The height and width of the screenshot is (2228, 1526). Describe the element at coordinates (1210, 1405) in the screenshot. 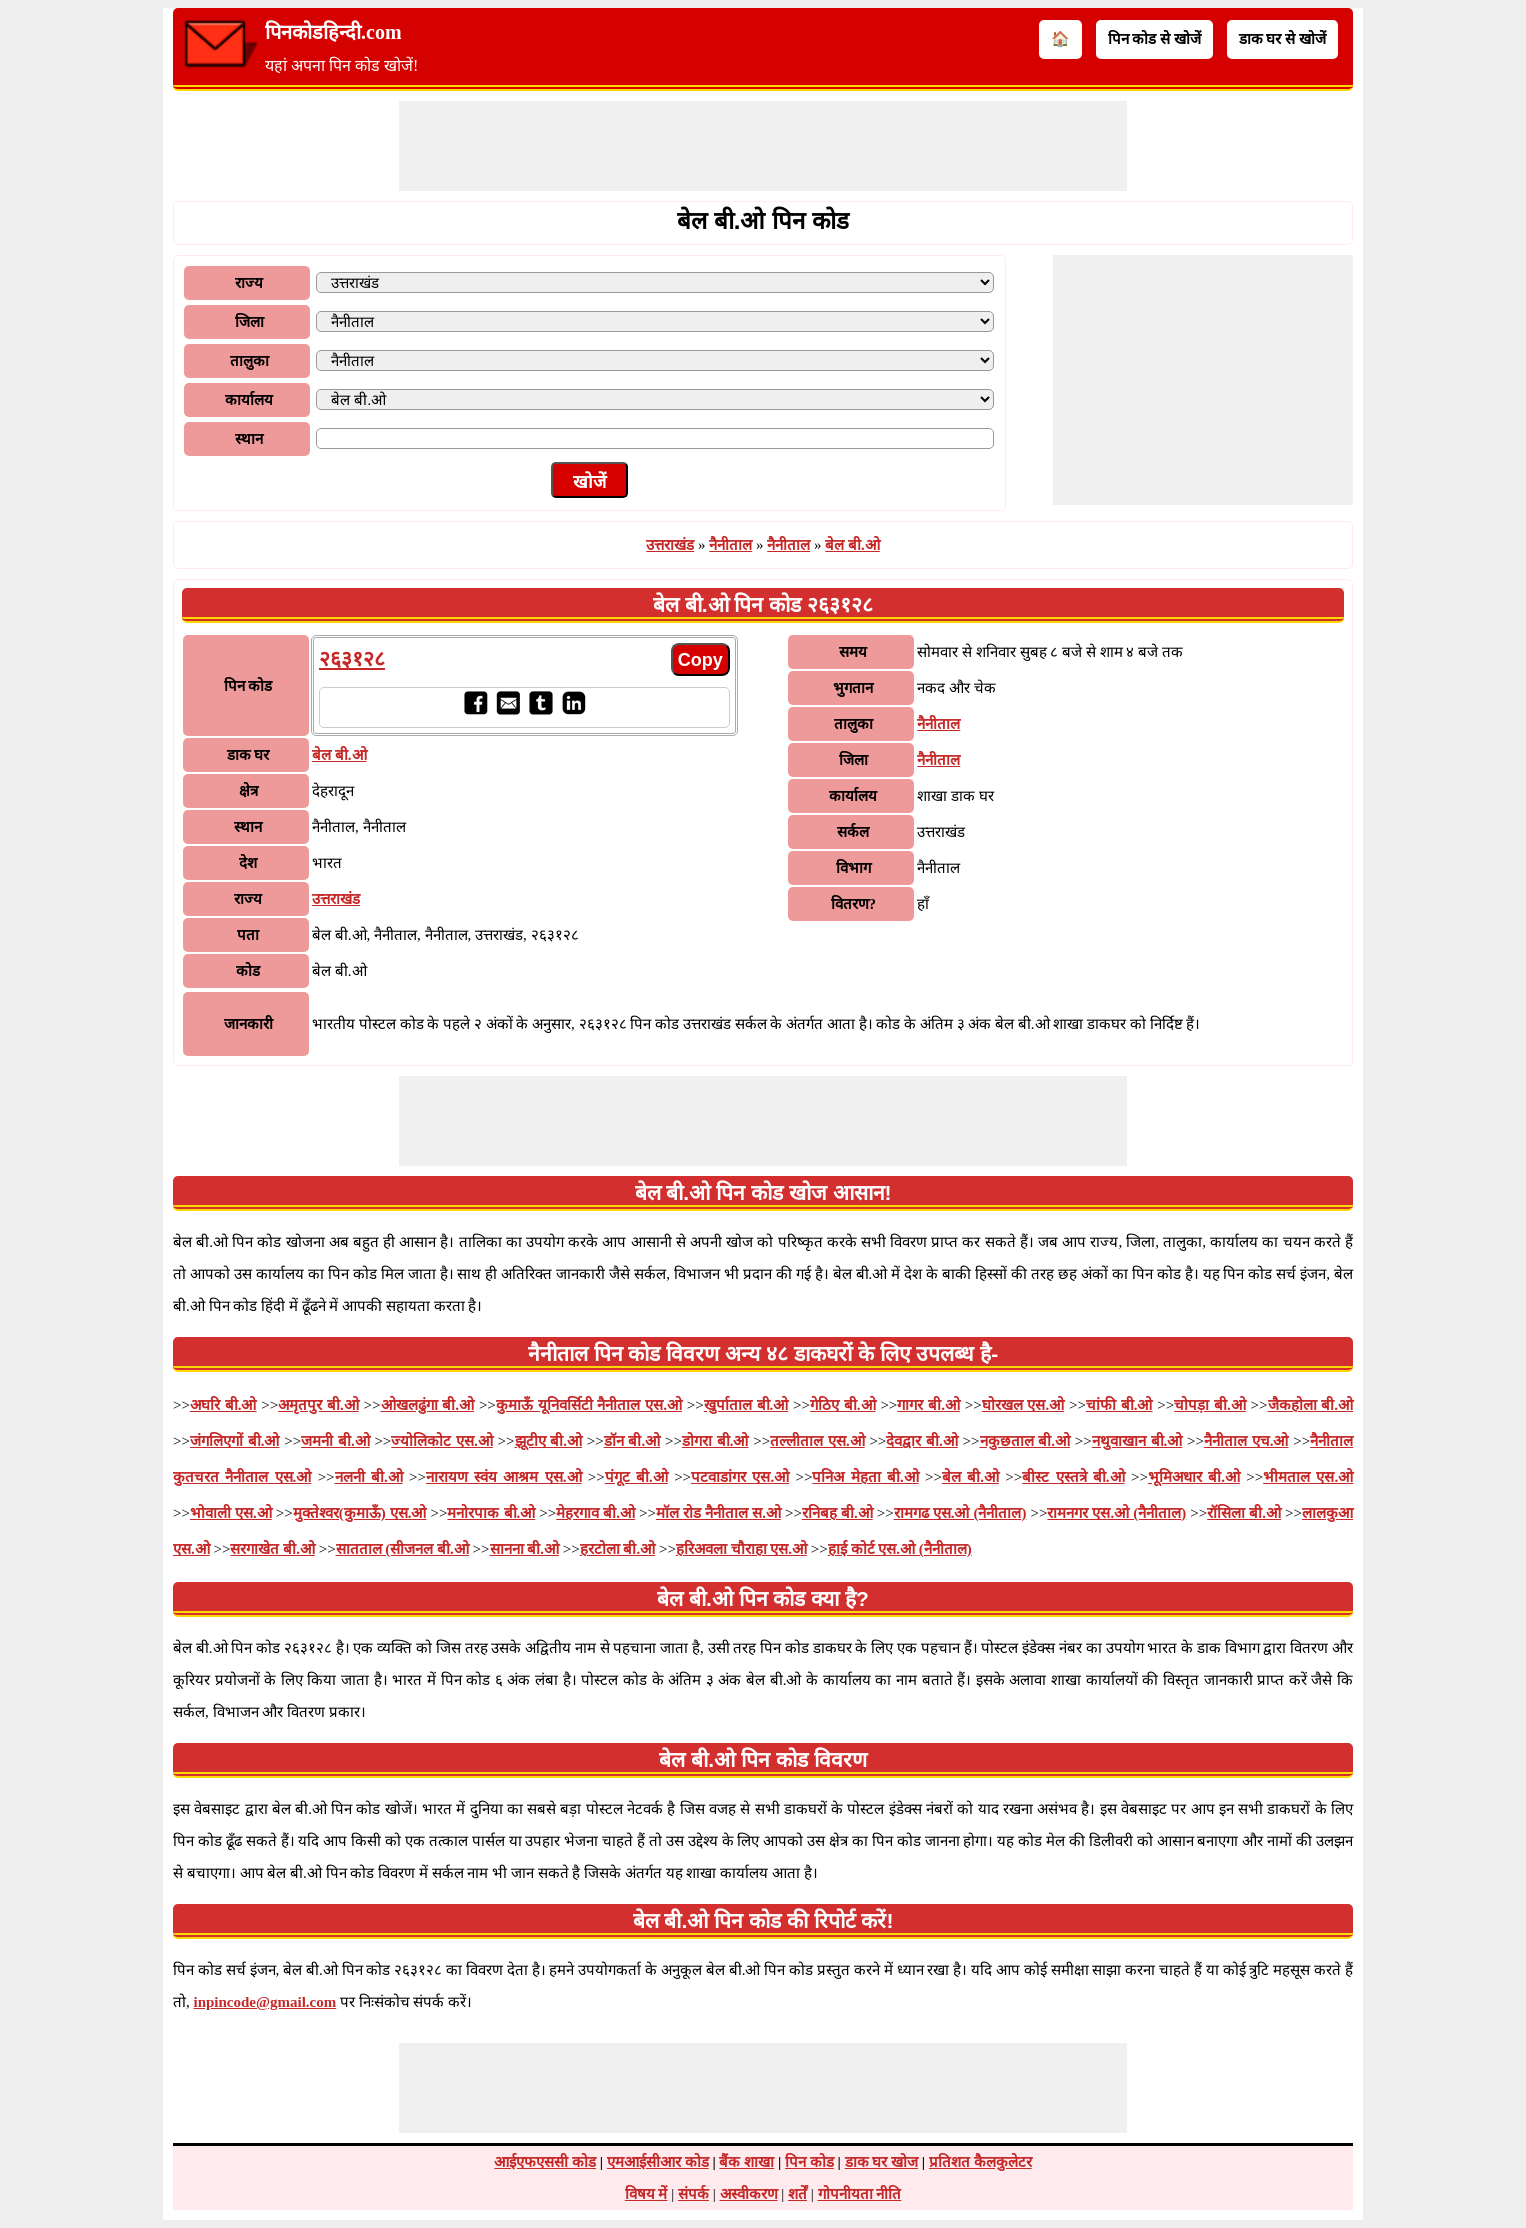

I see `चोपड़ा बी.ओ` at that location.